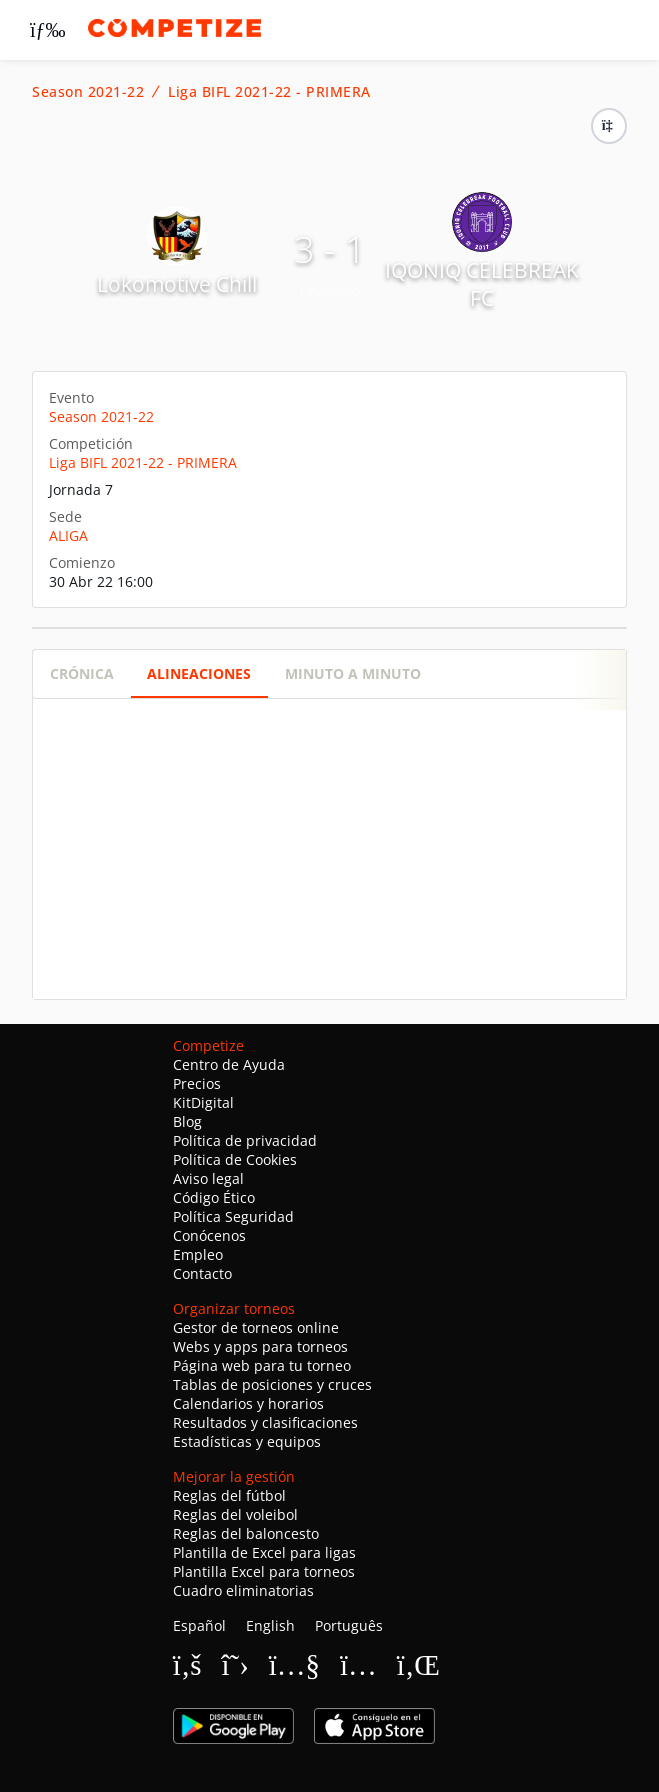 The image size is (659, 1792). What do you see at coordinates (88, 92) in the screenshot?
I see `Season 2021-22` at bounding box center [88, 92].